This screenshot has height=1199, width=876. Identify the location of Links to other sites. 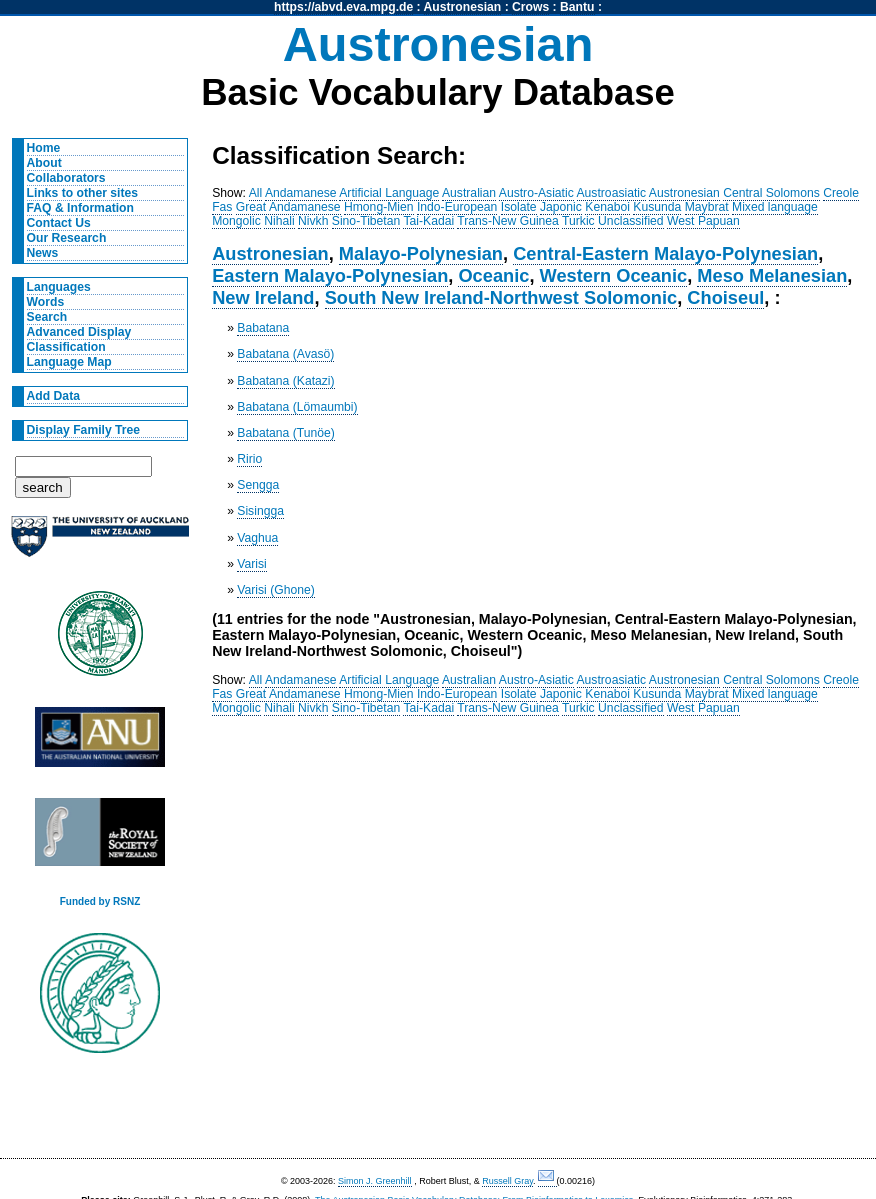
(82, 193).